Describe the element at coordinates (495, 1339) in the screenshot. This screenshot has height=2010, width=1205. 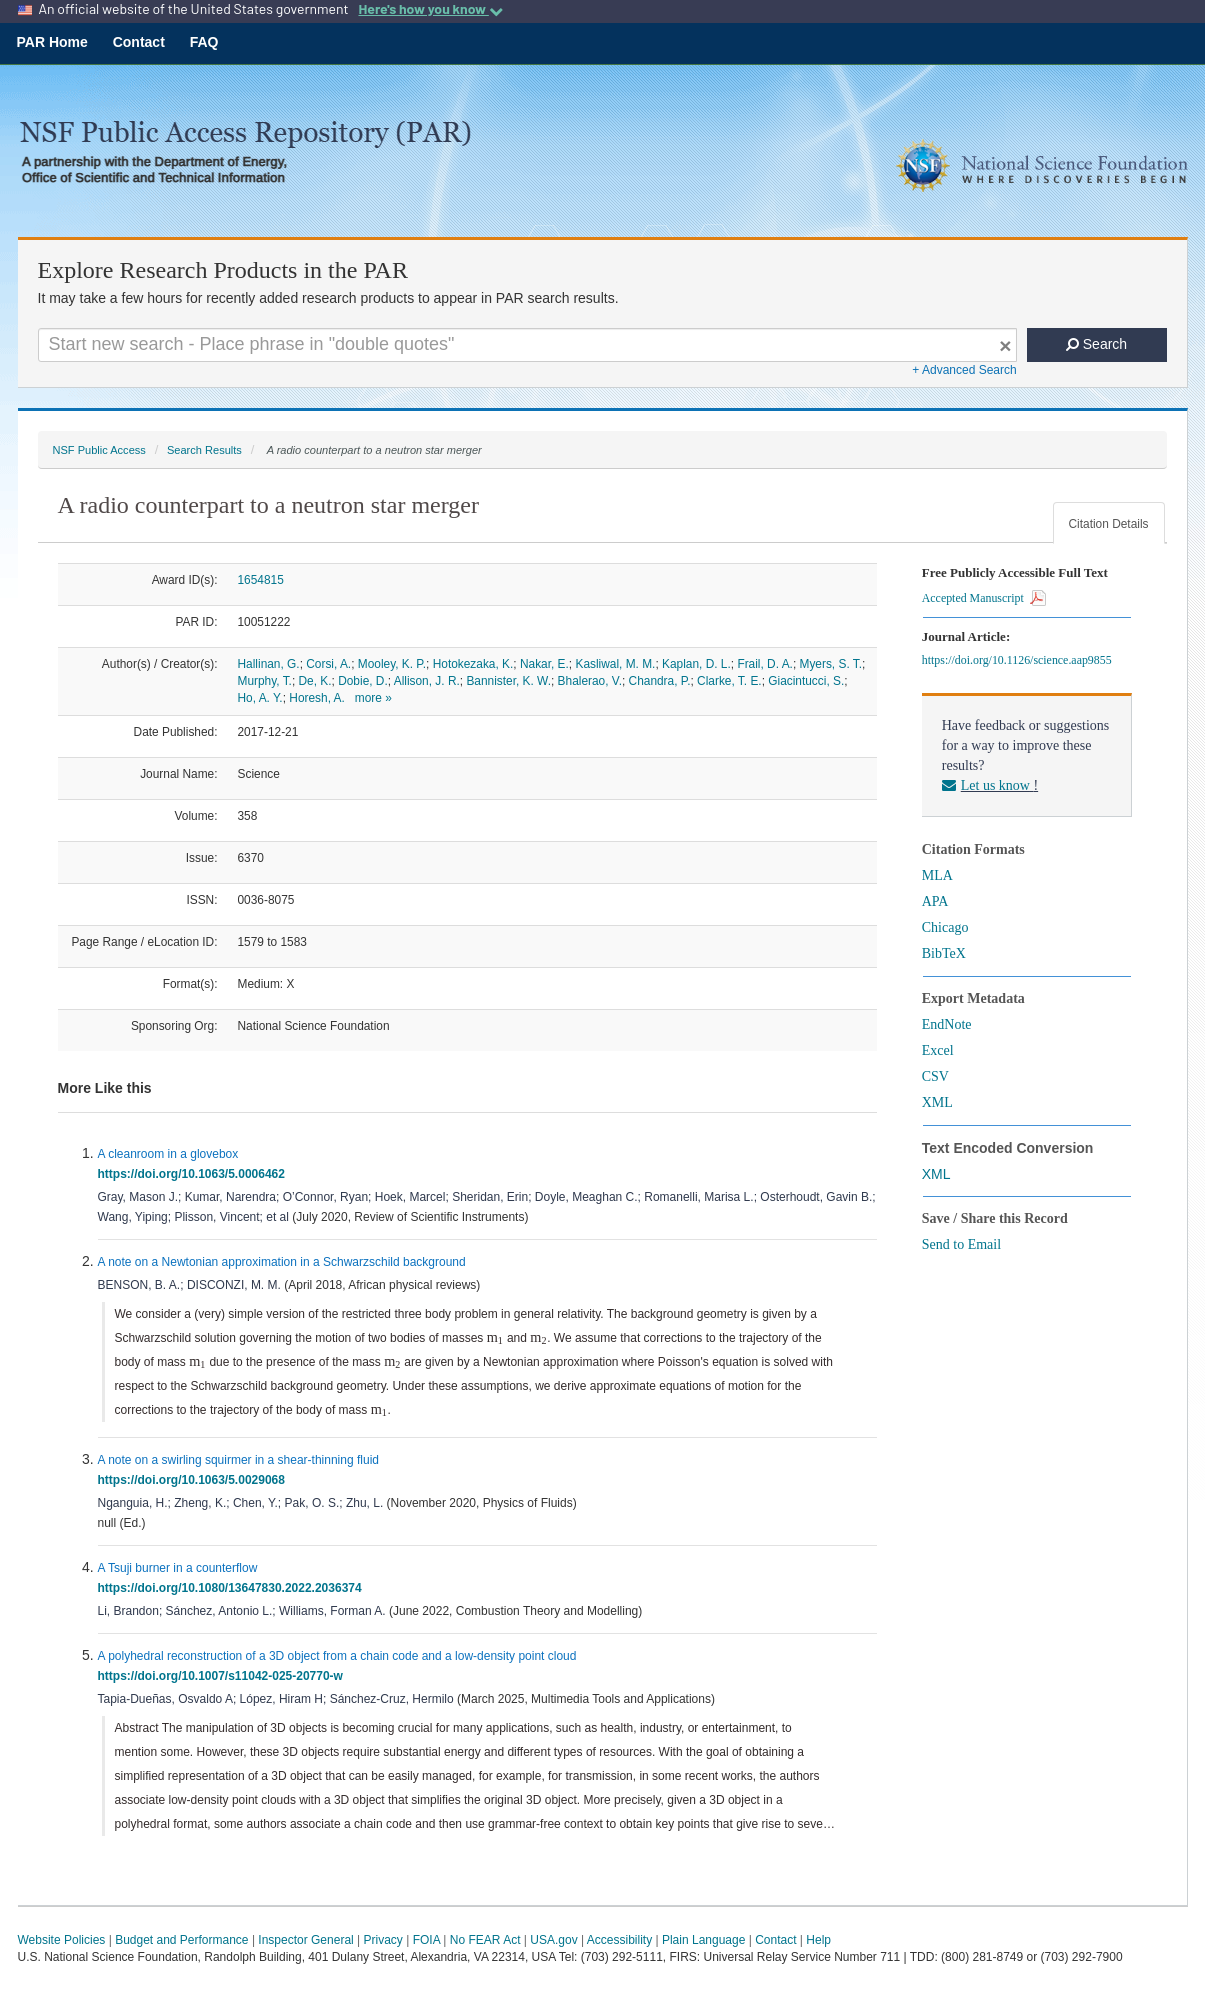
I see `[presentation]` at that location.